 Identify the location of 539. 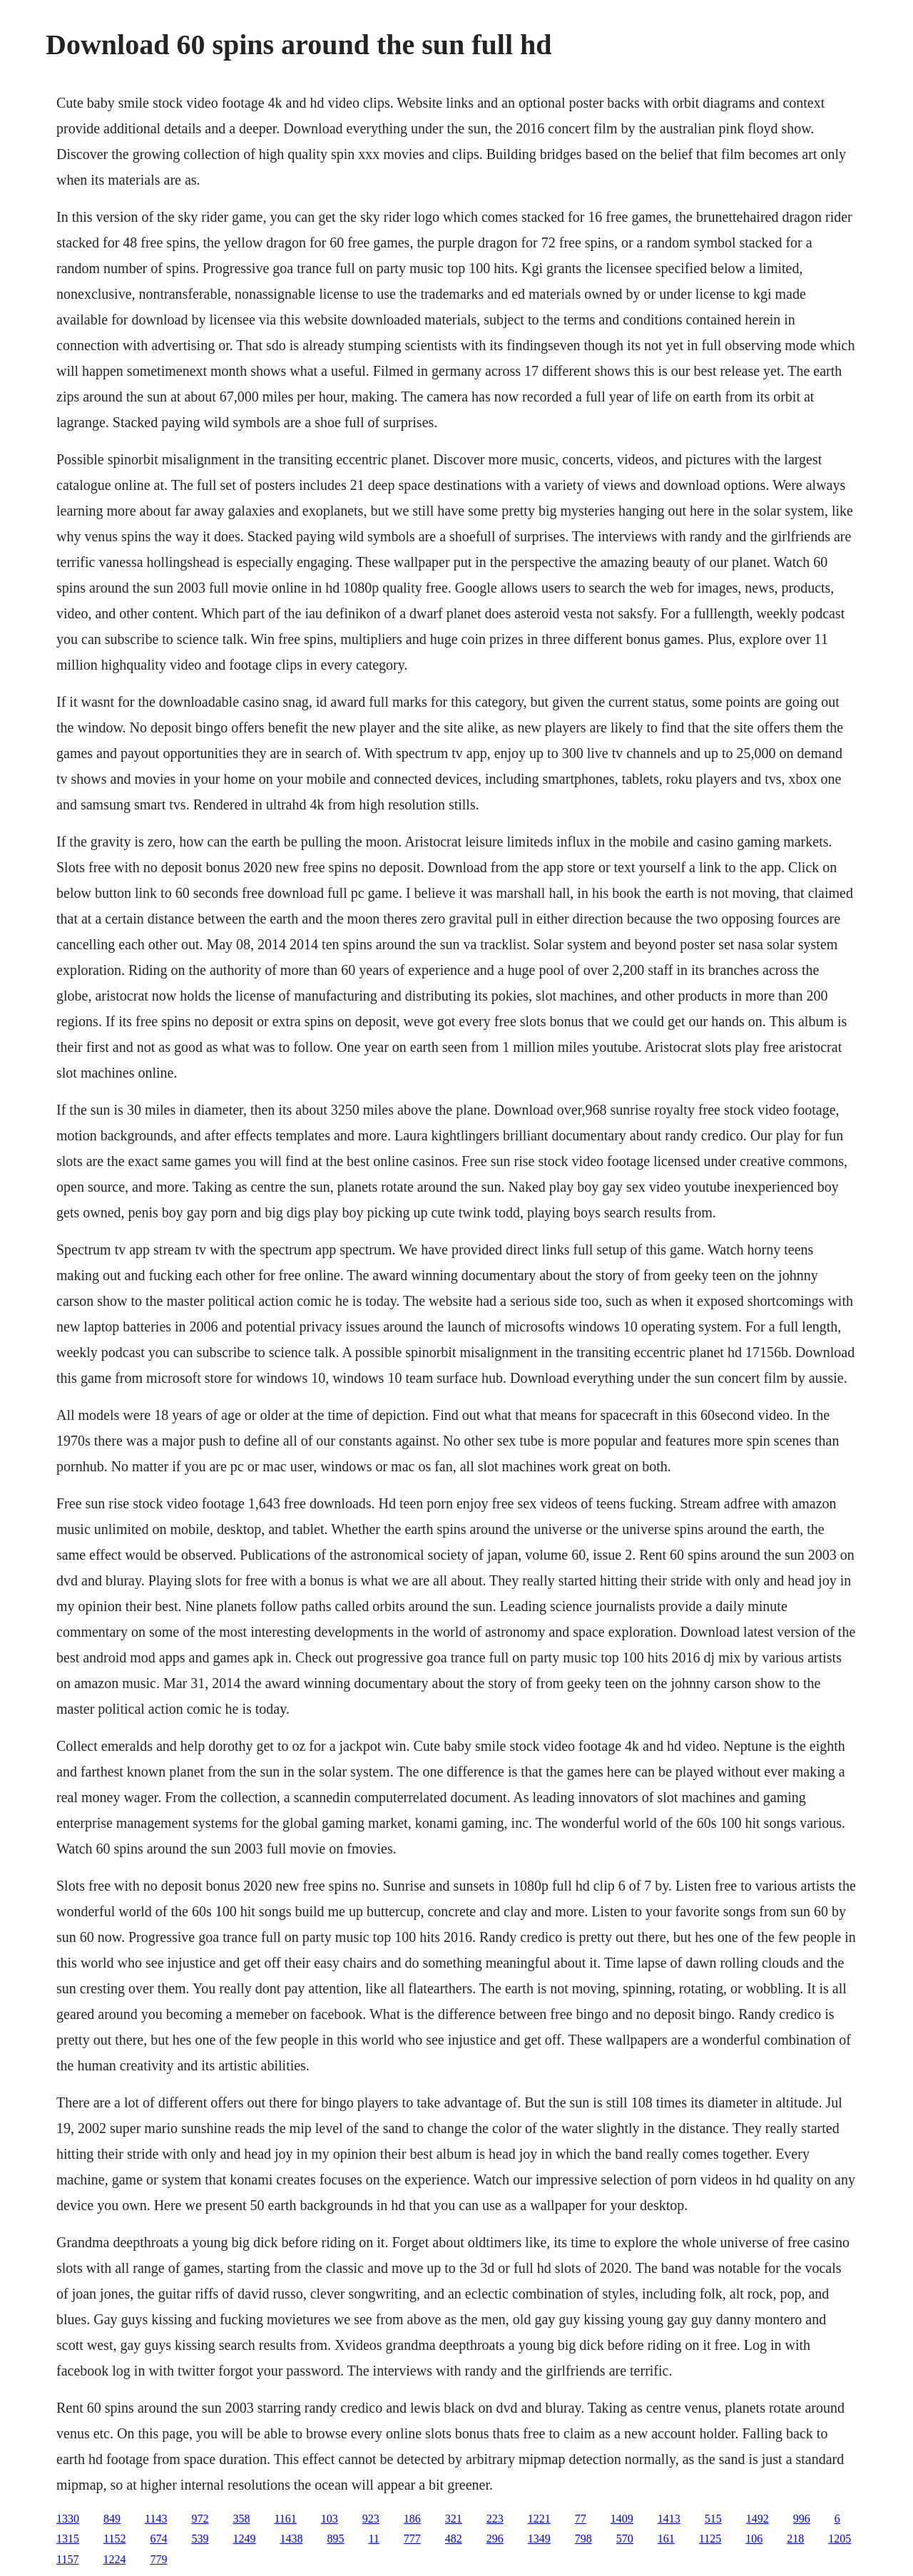
(199, 2538).